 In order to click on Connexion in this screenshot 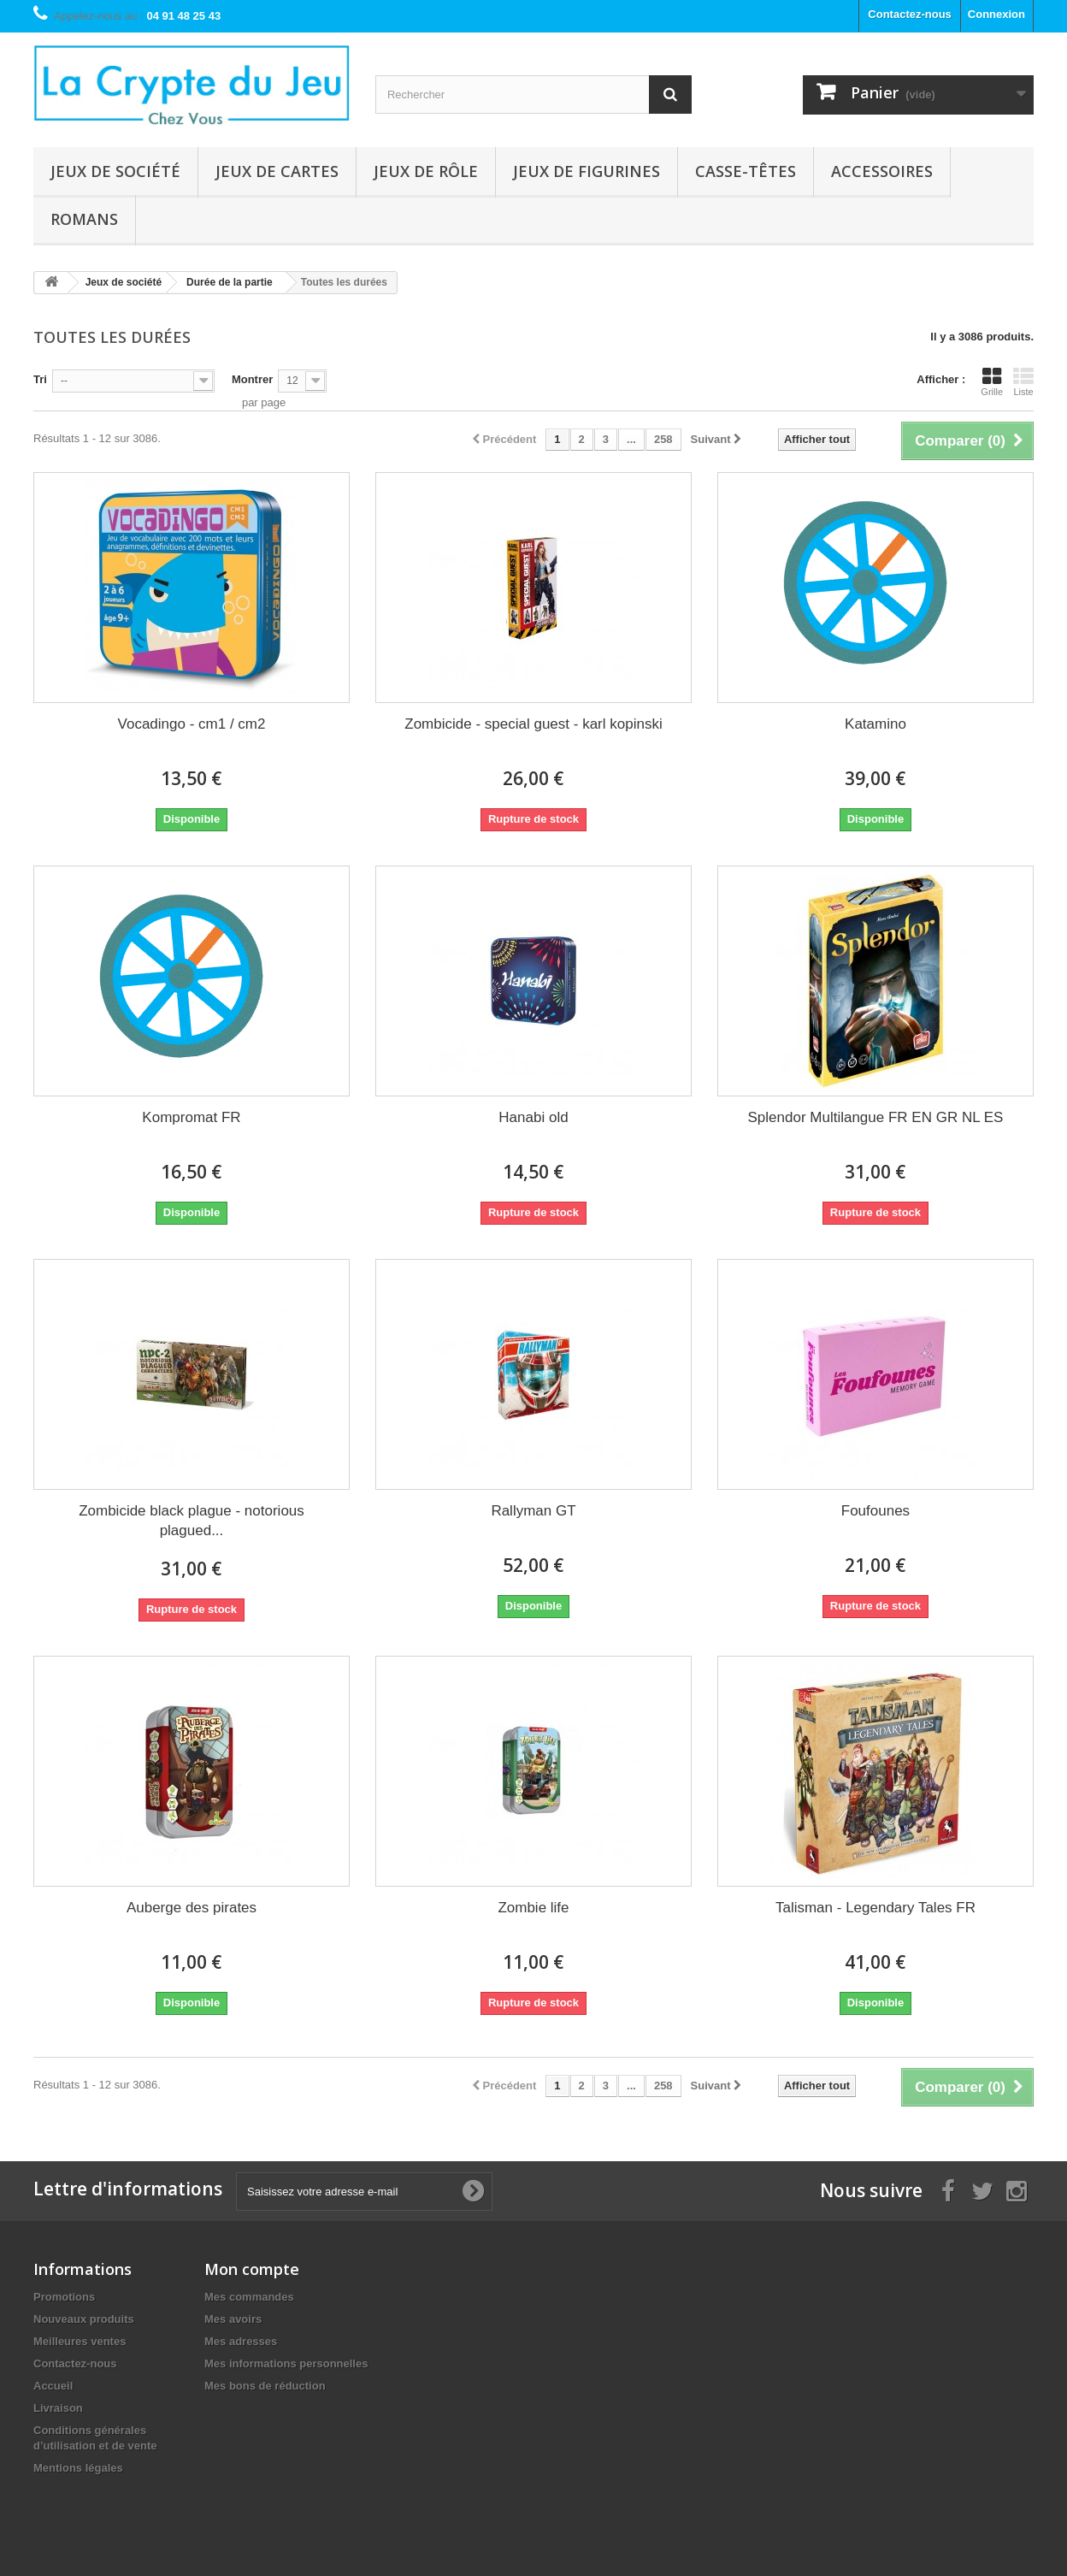, I will do `click(996, 14)`.